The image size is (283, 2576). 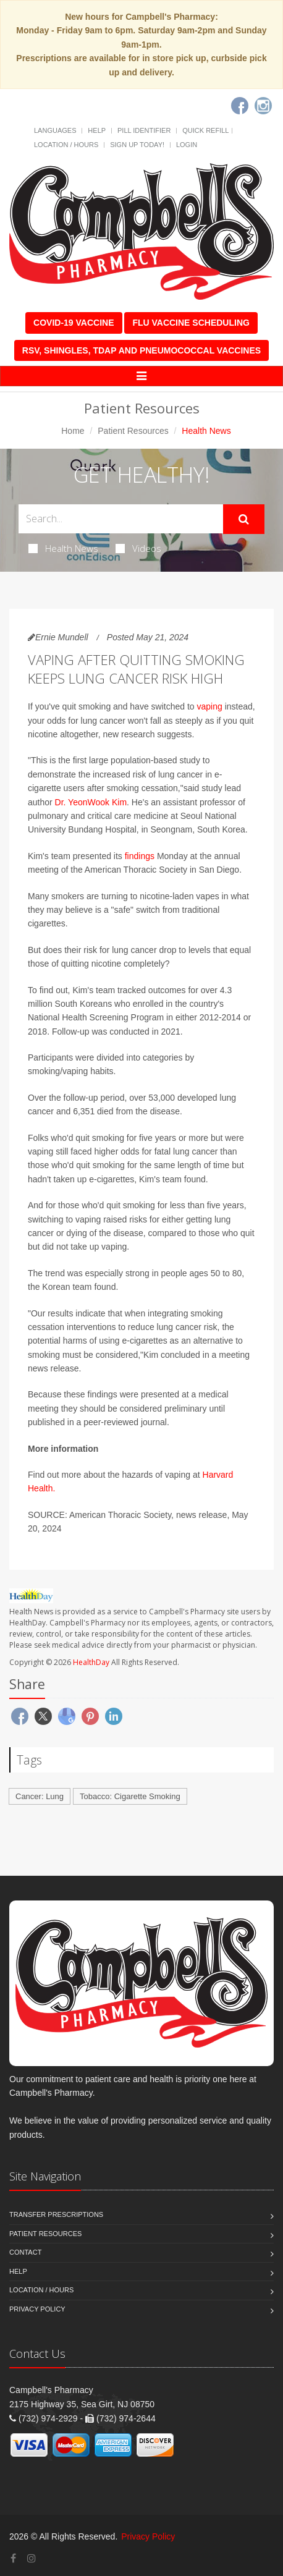 I want to click on Health News, so click(x=63, y=548).